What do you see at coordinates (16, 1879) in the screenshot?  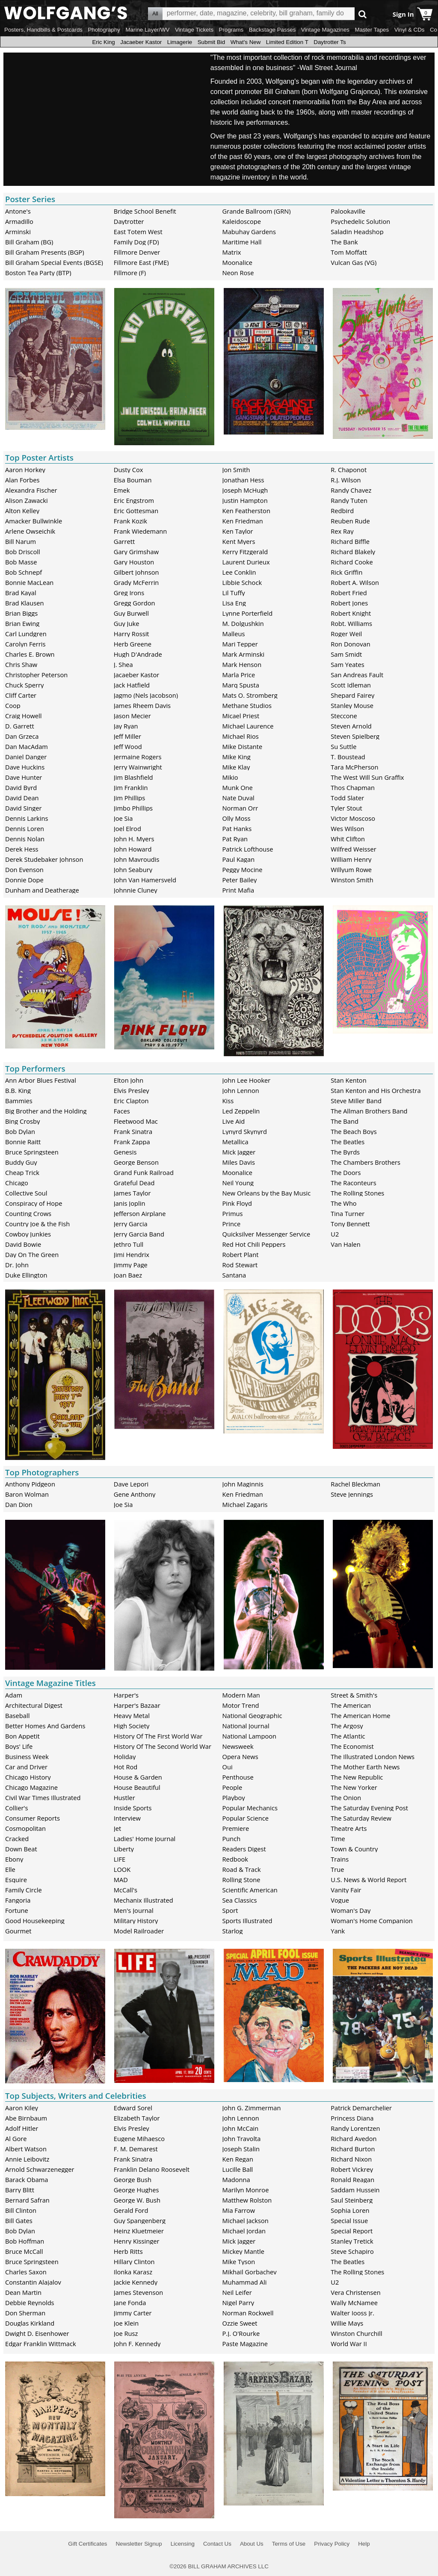 I see `Esquire` at bounding box center [16, 1879].